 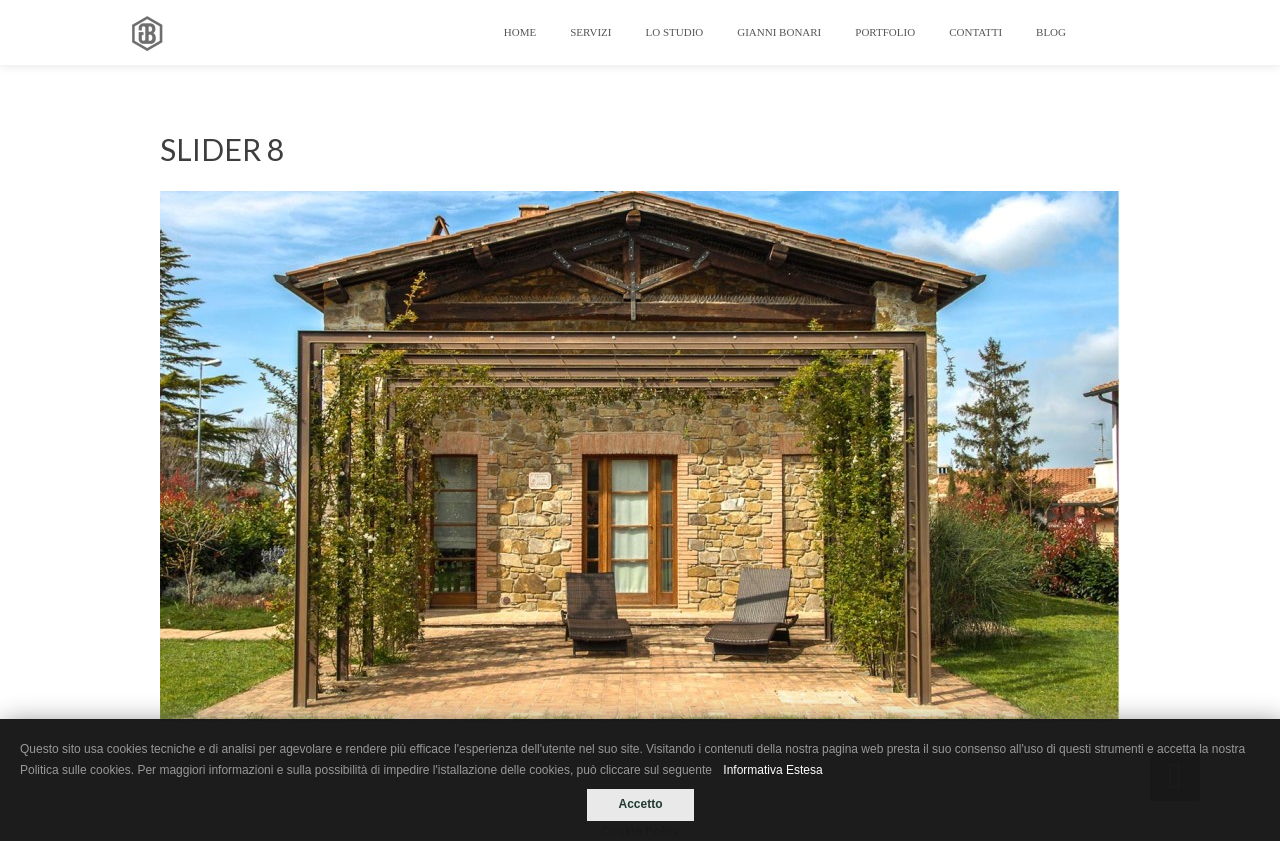 What do you see at coordinates (779, 32) in the screenshot?
I see `GIANNI BONARI` at bounding box center [779, 32].